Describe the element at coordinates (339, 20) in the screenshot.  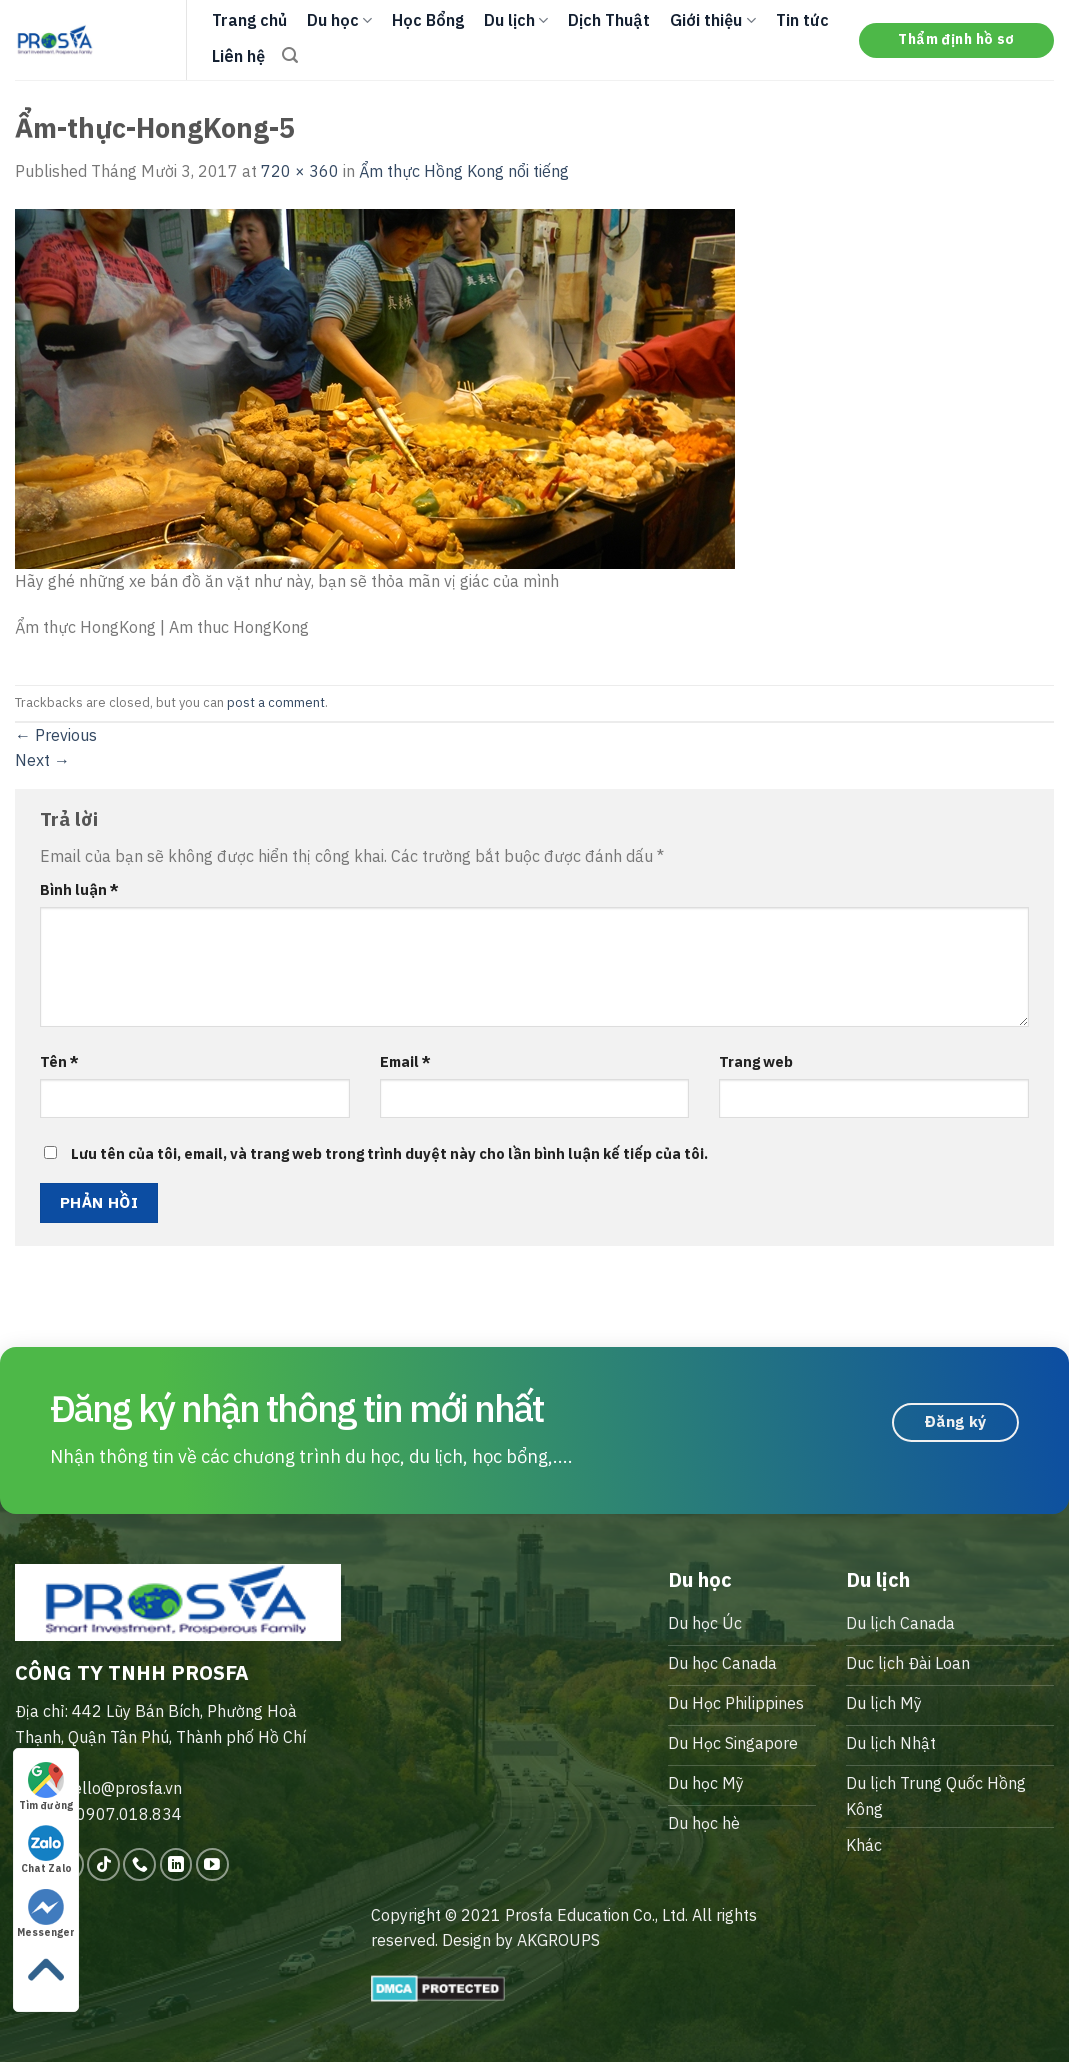
I see `Du học` at that location.